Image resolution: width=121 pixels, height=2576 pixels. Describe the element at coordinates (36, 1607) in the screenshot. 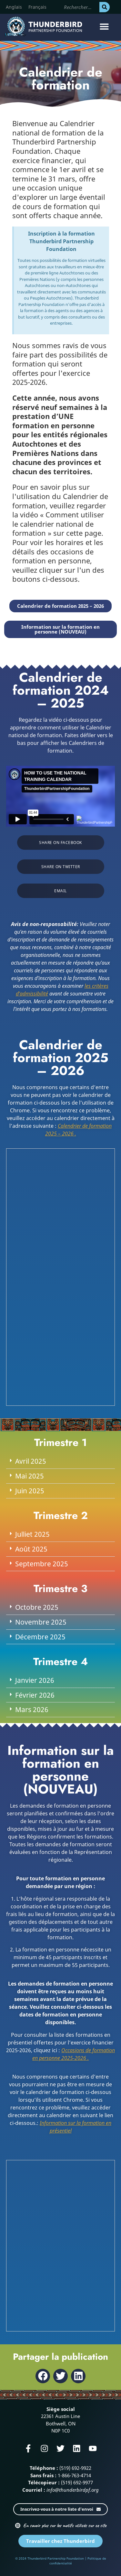

I see `Octobre 2025` at that location.